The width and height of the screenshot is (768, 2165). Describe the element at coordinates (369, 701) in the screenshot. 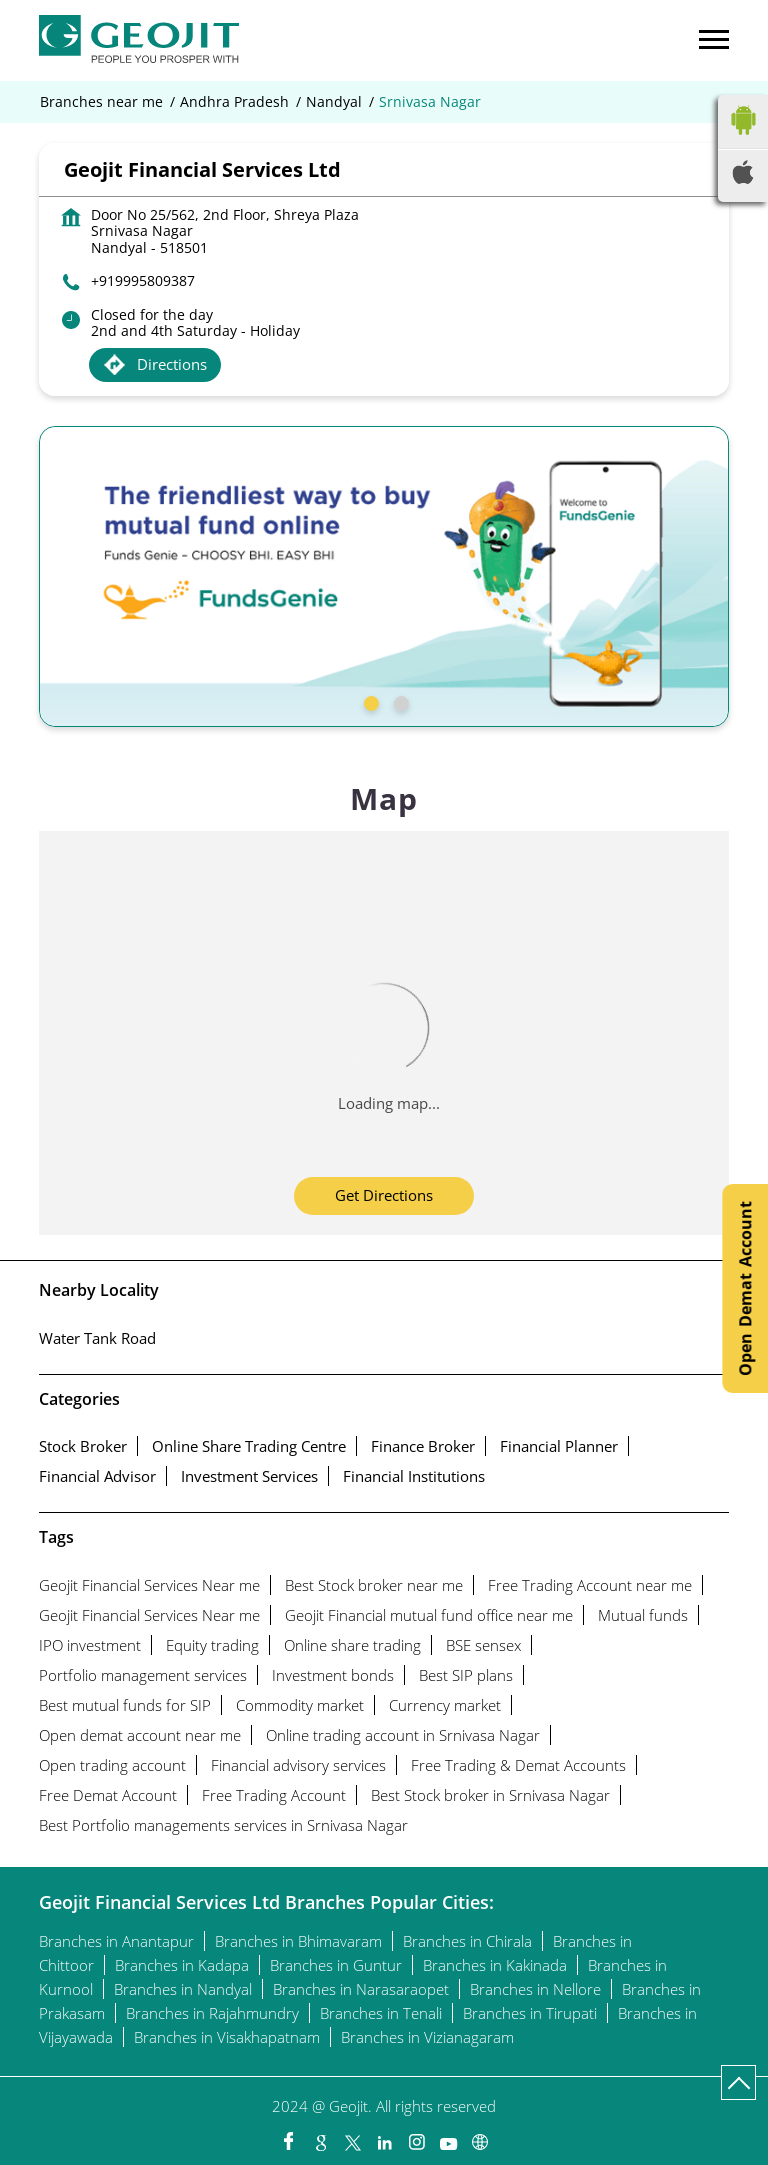

I see `1 [tab]` at that location.